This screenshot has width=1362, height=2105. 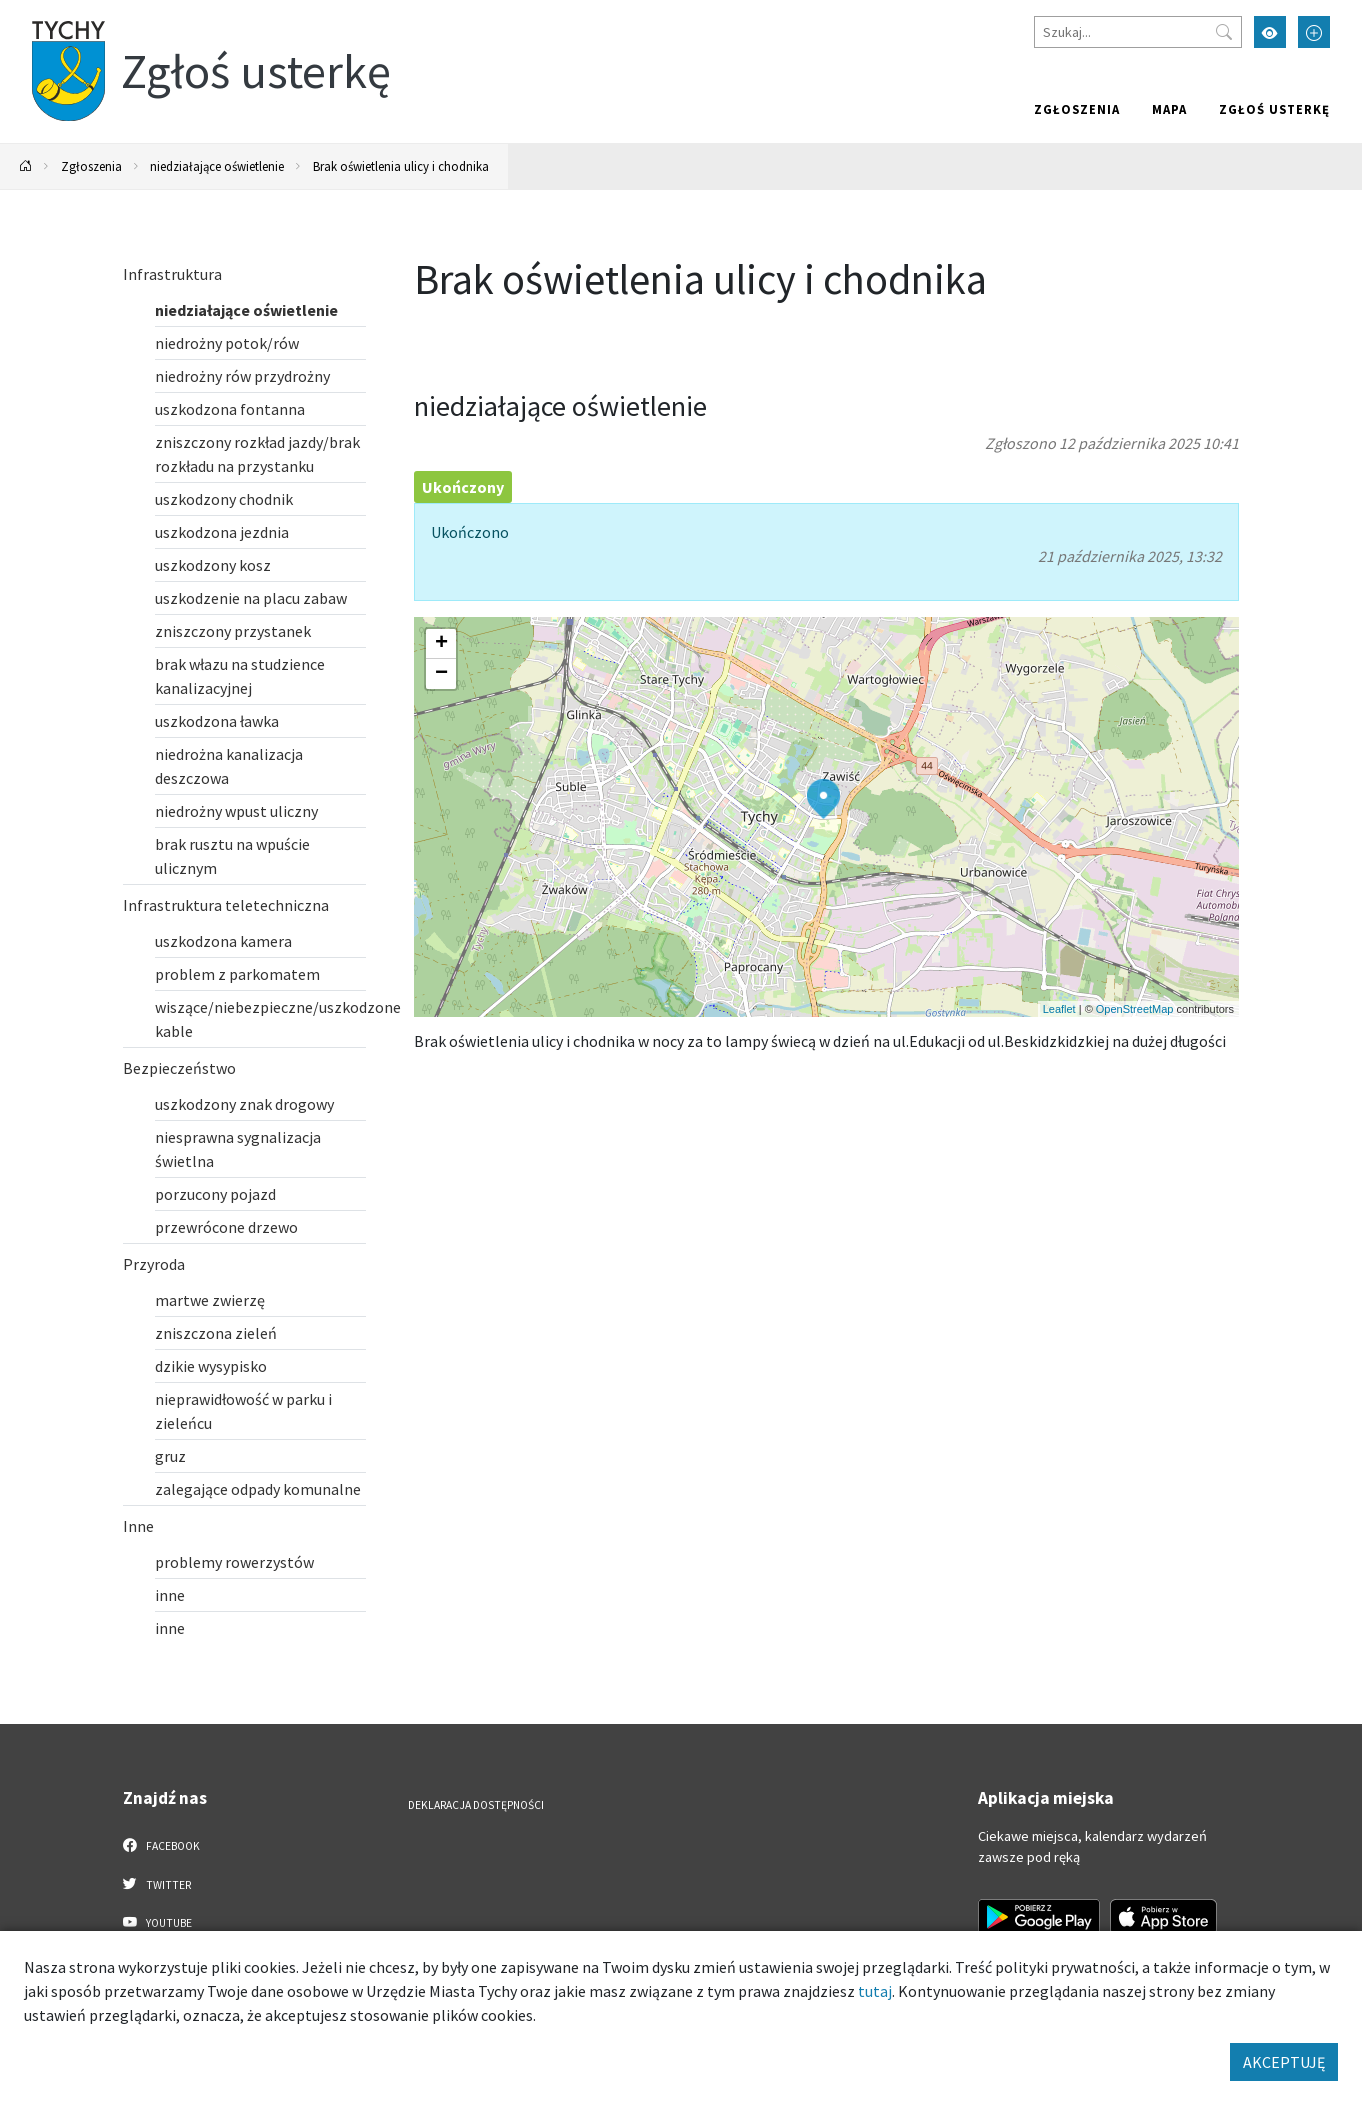 What do you see at coordinates (1135, 1009) in the screenshot?
I see `OpenStreetMap` at bounding box center [1135, 1009].